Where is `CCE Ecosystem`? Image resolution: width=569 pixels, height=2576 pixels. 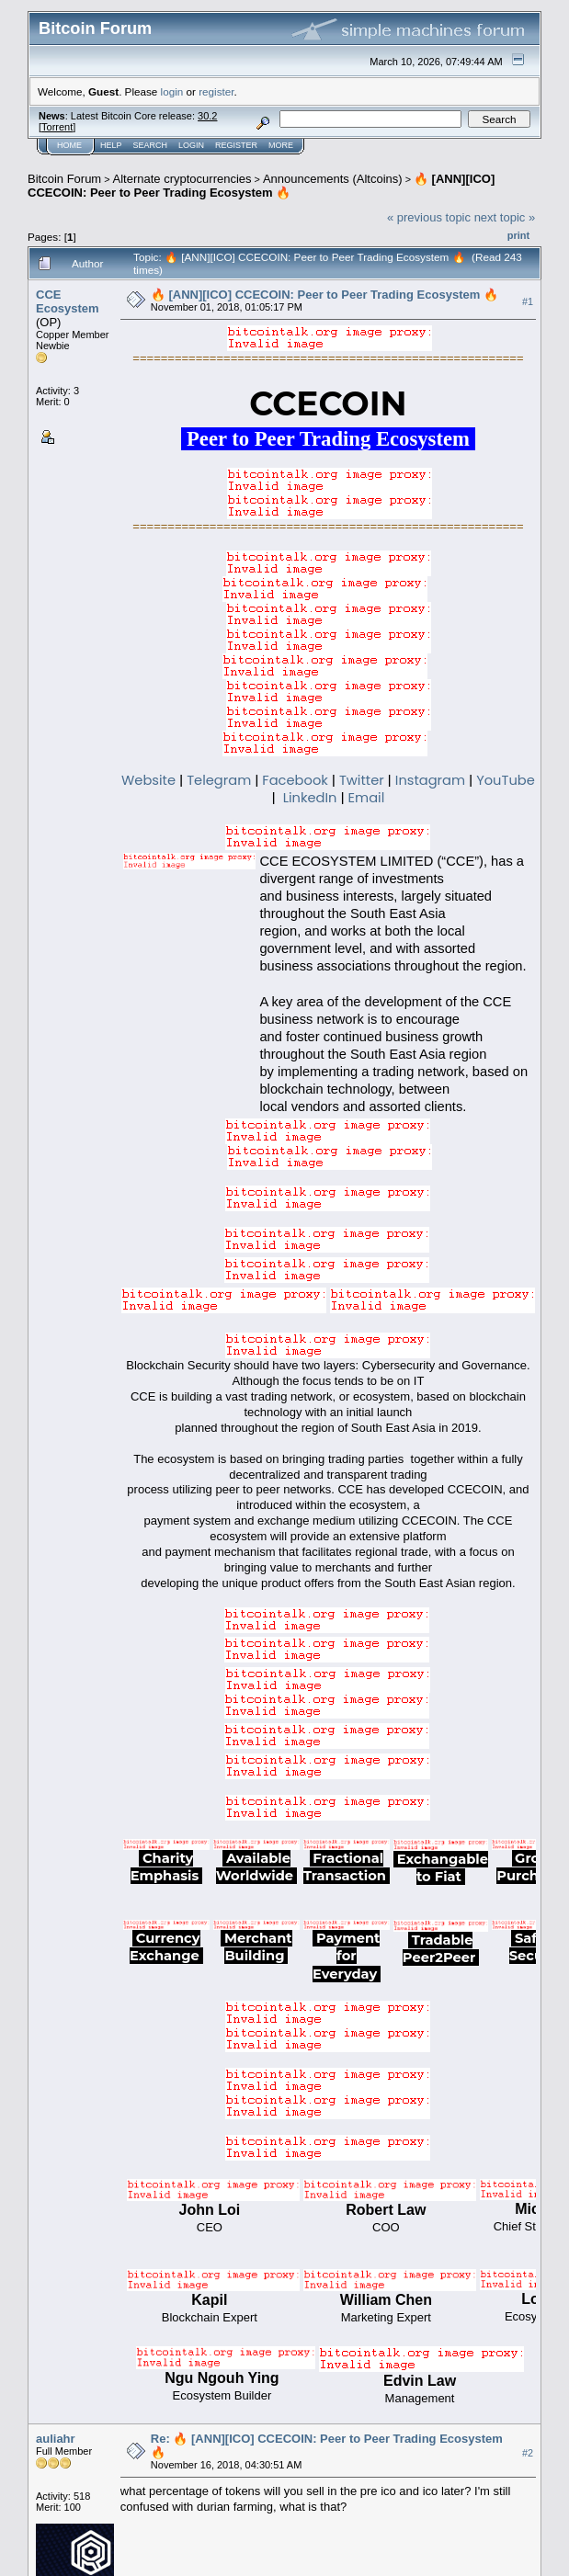 CCE Ecosystem is located at coordinates (67, 301).